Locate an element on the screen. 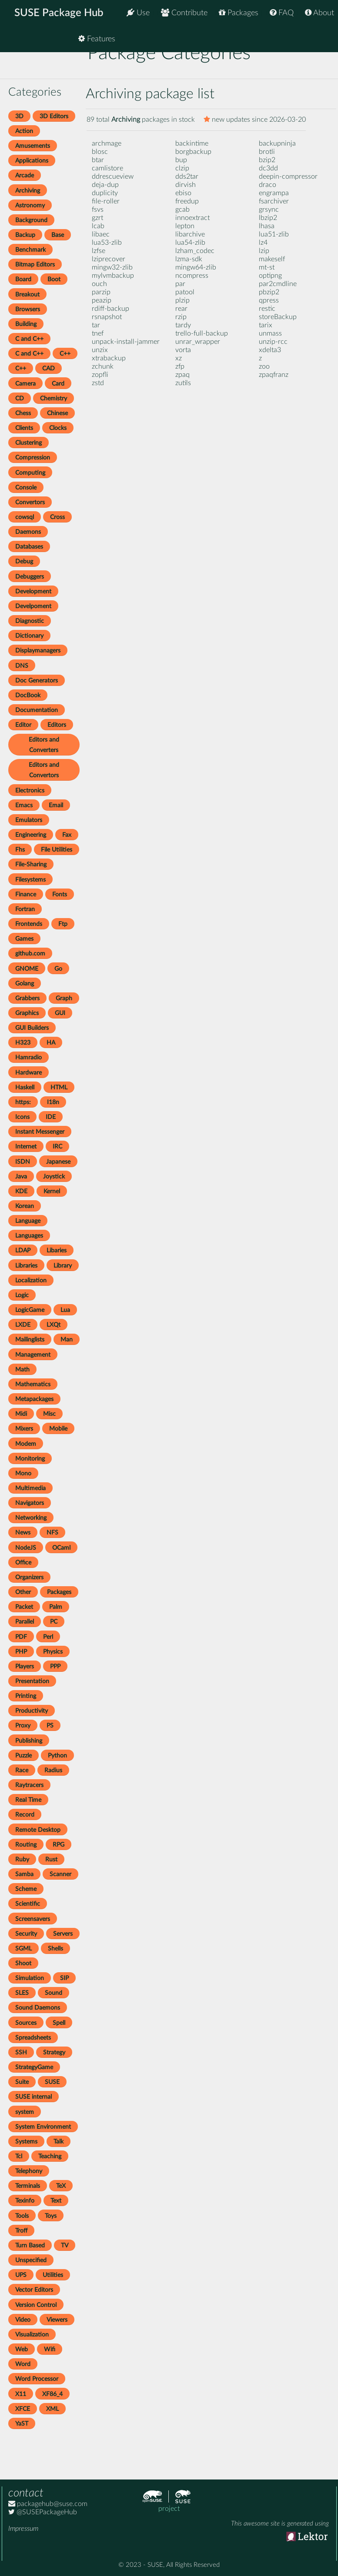 Image resolution: width=338 pixels, height=2576 pixels. mingw64-zlib is located at coordinates (195, 267).